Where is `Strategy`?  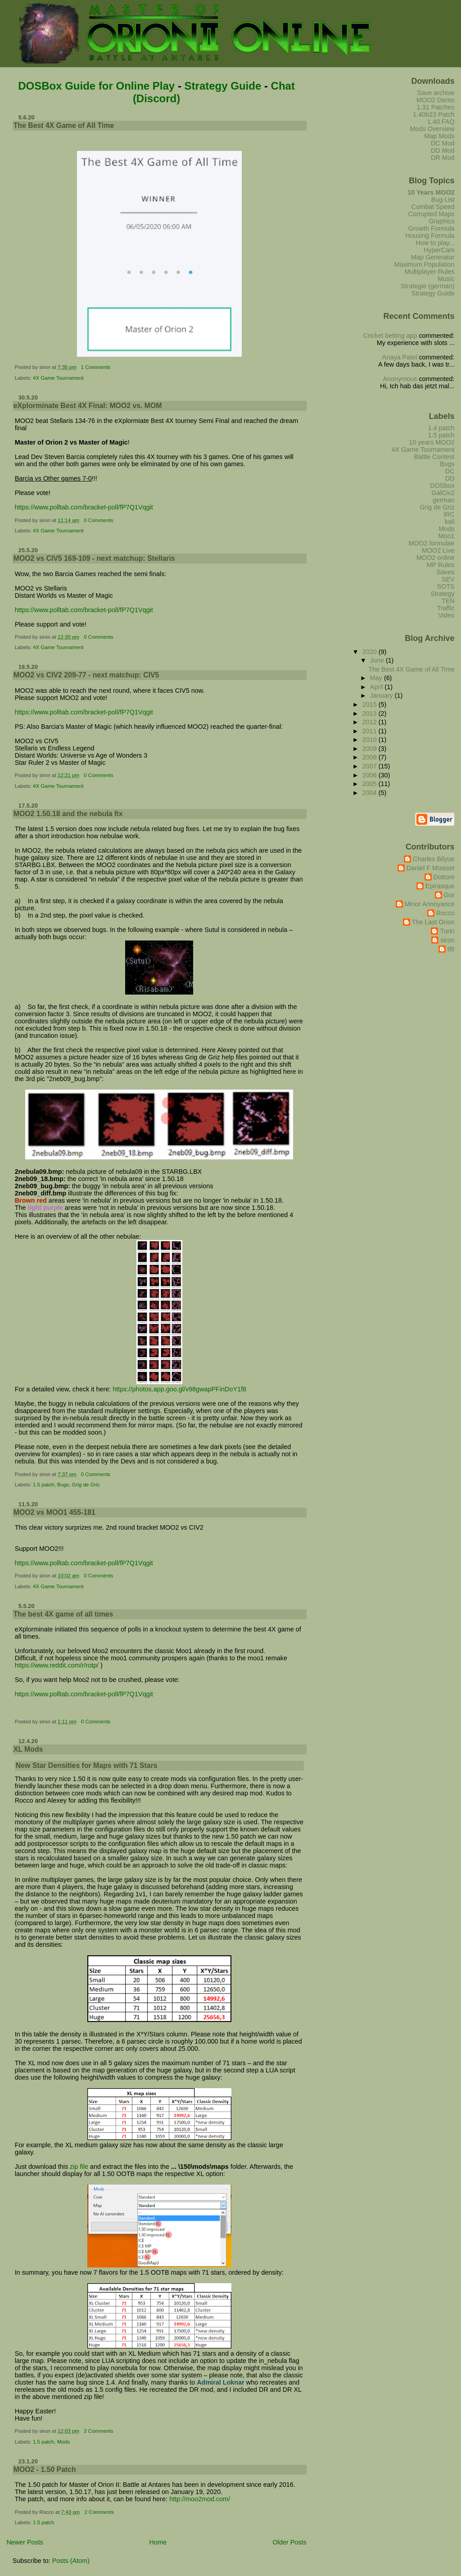 Strategy is located at coordinates (442, 593).